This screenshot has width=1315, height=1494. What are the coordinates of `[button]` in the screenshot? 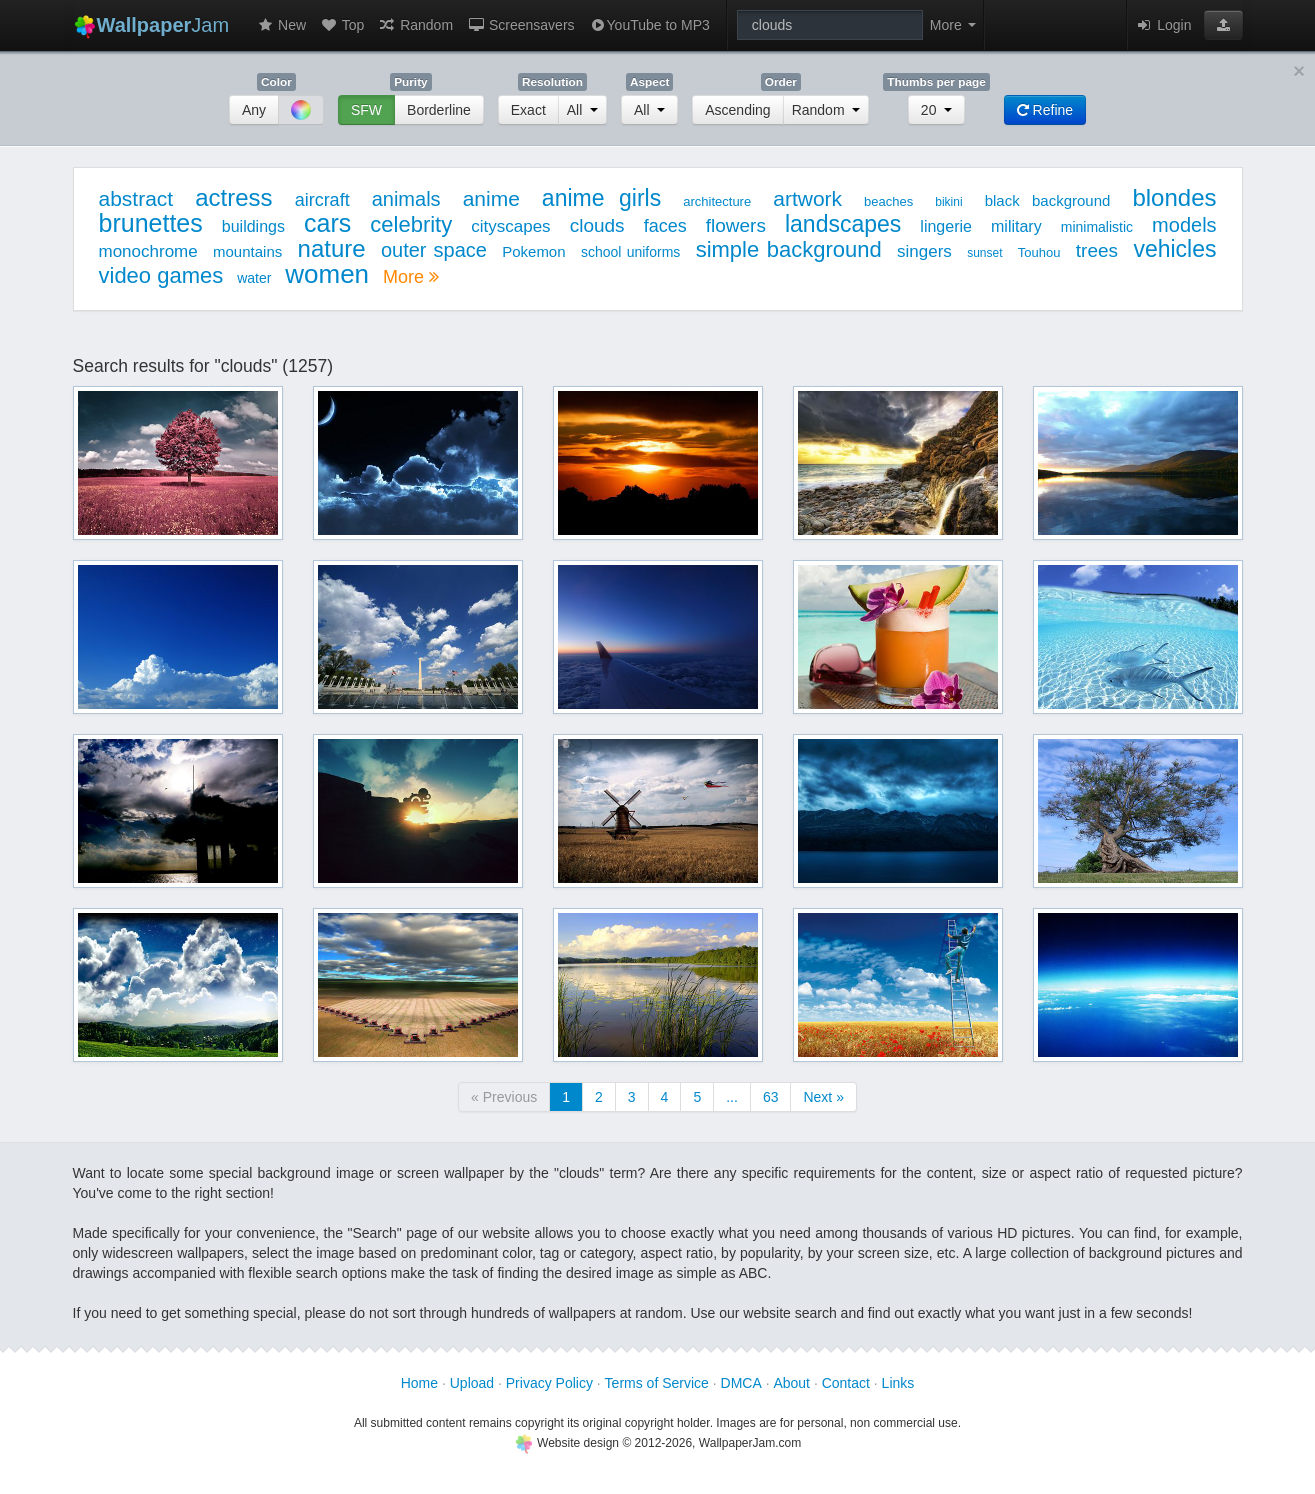 It's located at (1223, 25).